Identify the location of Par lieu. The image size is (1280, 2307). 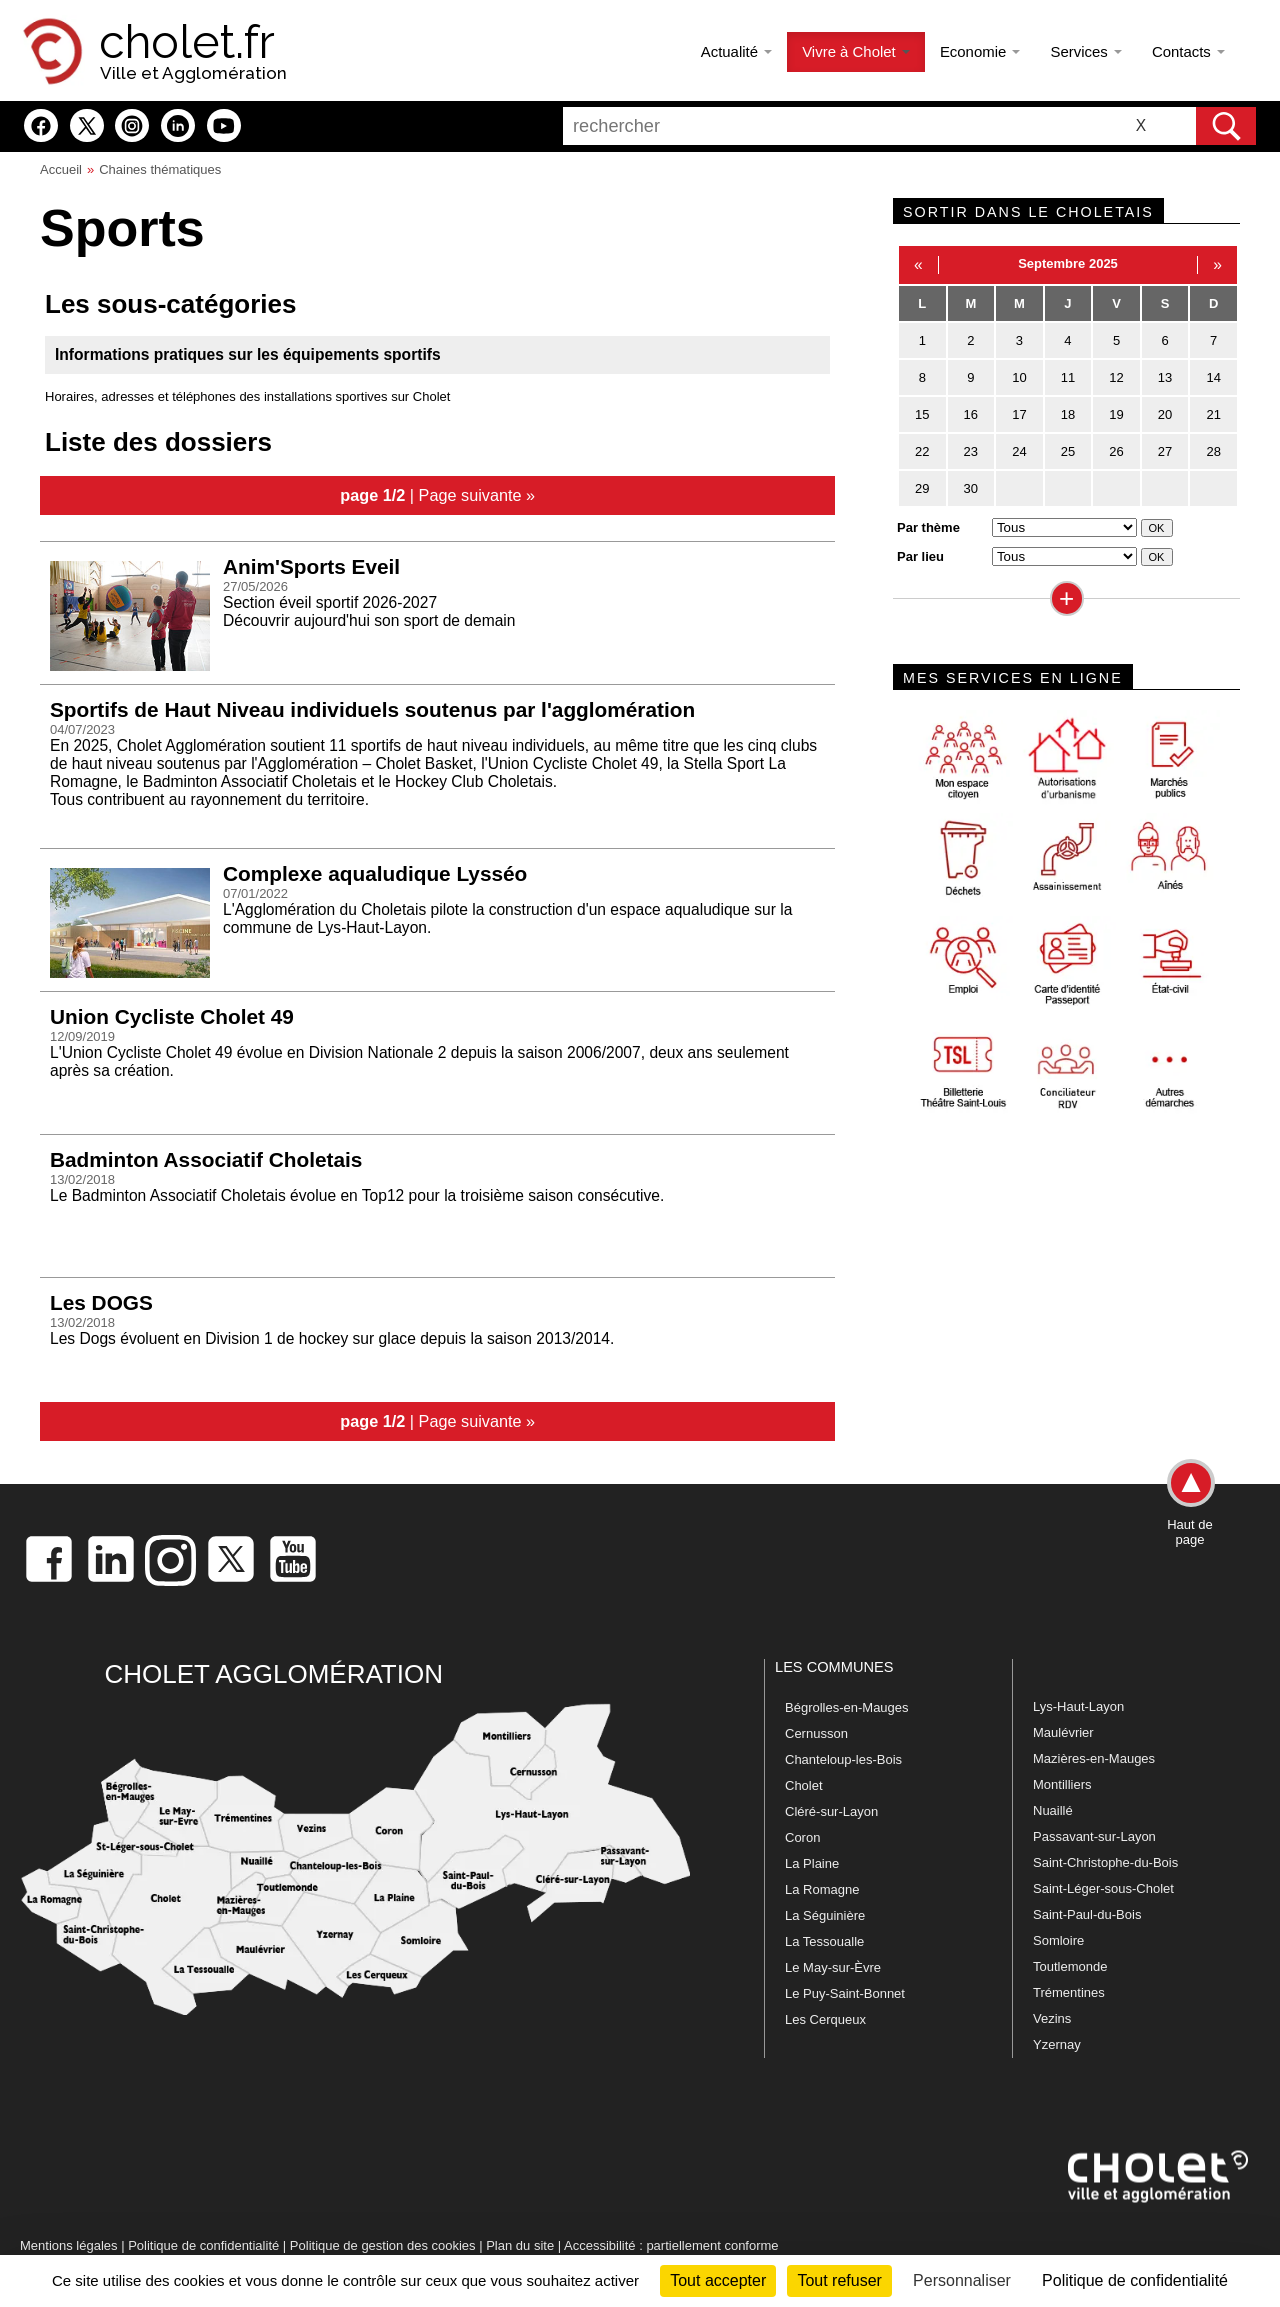
(920, 556).